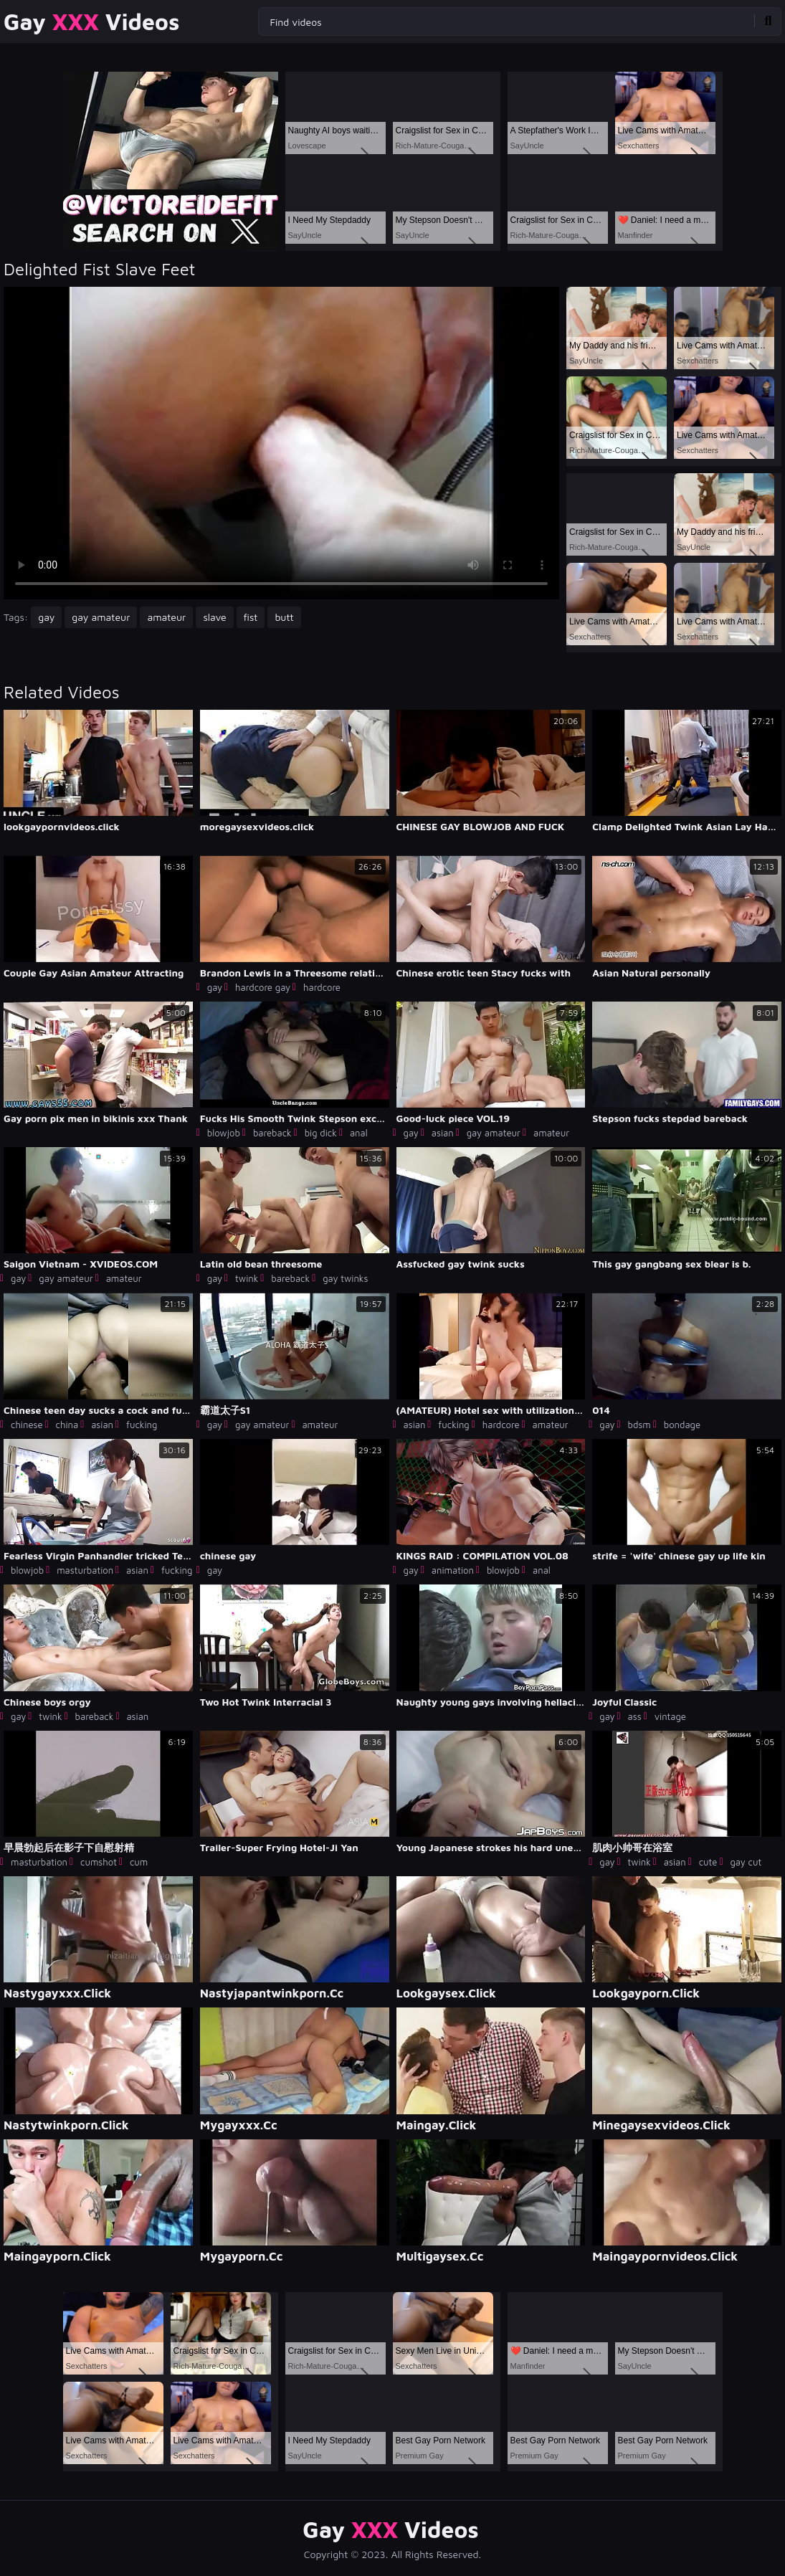  I want to click on fist, so click(251, 617).